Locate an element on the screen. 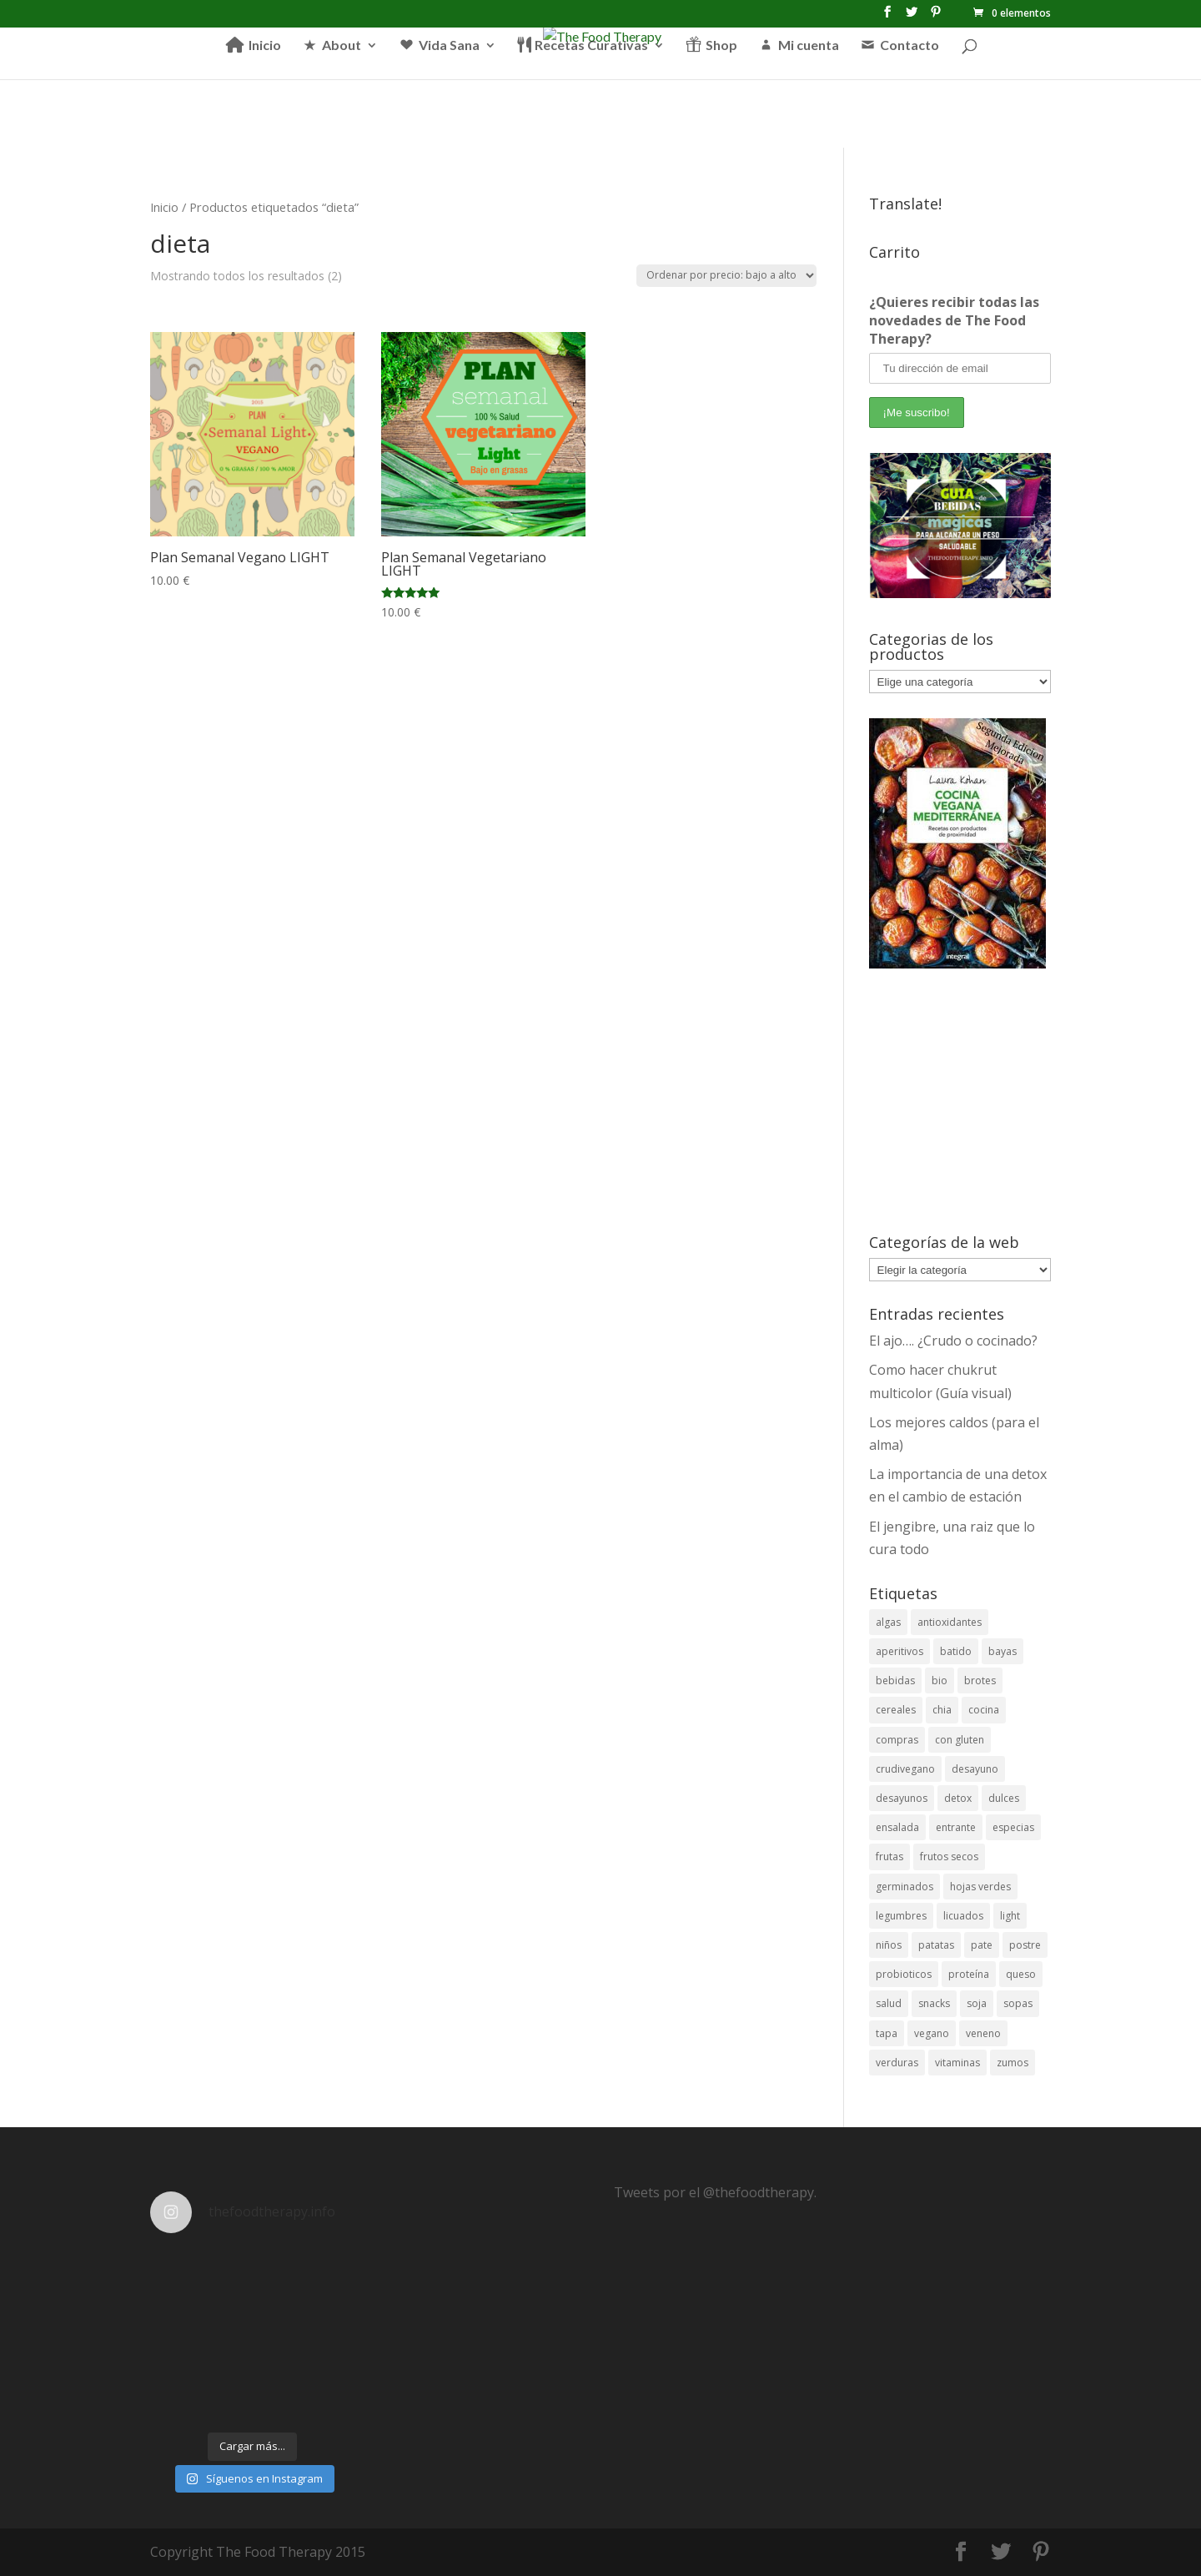 This screenshot has width=1201, height=2576. detox [detox (13 elementos)] is located at coordinates (958, 1798).